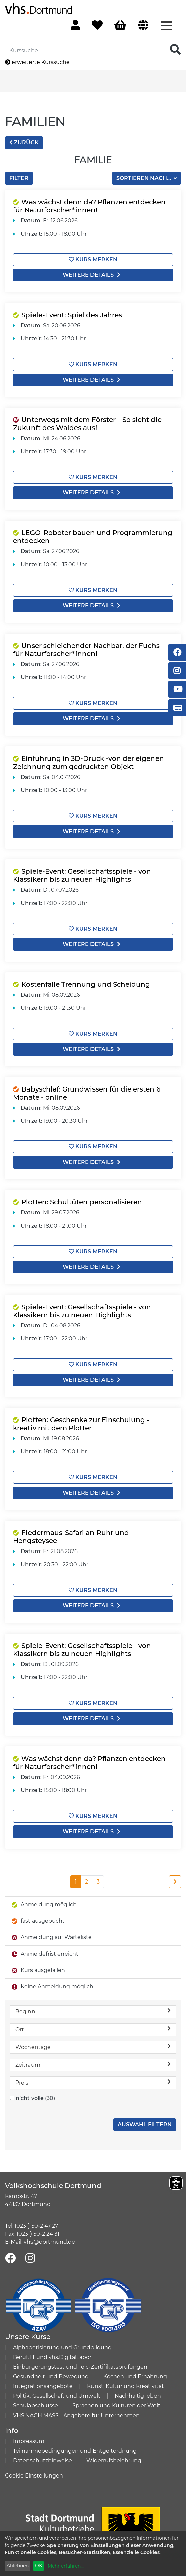 The width and height of the screenshot is (186, 2576). What do you see at coordinates (93, 2082) in the screenshot?
I see `Preis [button]` at bounding box center [93, 2082].